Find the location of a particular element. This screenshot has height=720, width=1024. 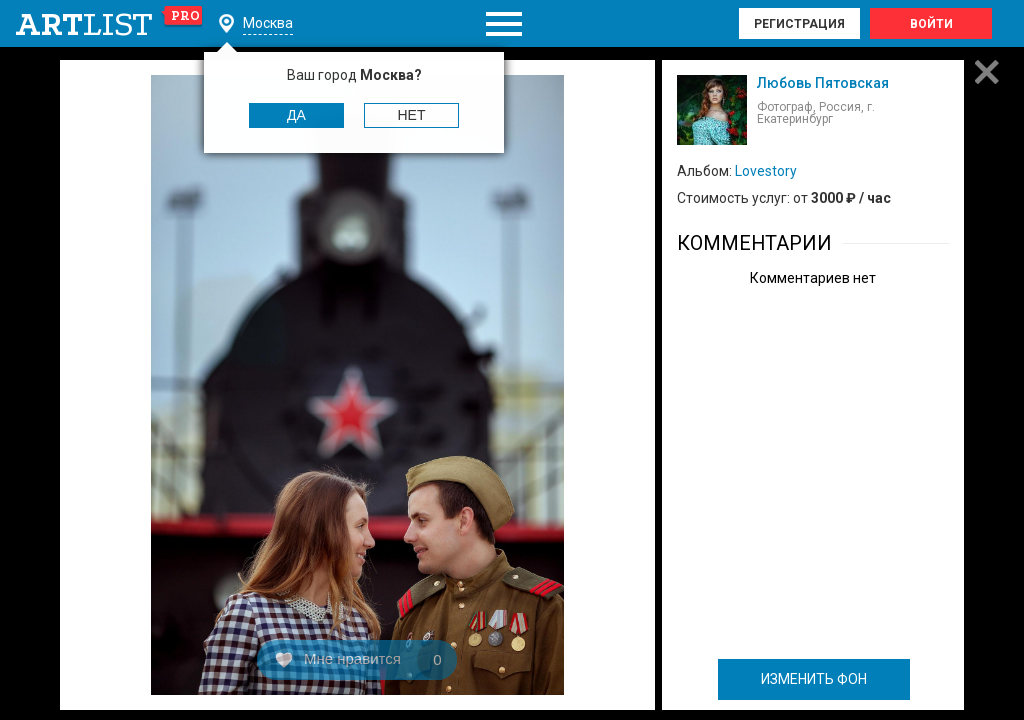

Lovestory is located at coordinates (766, 171).